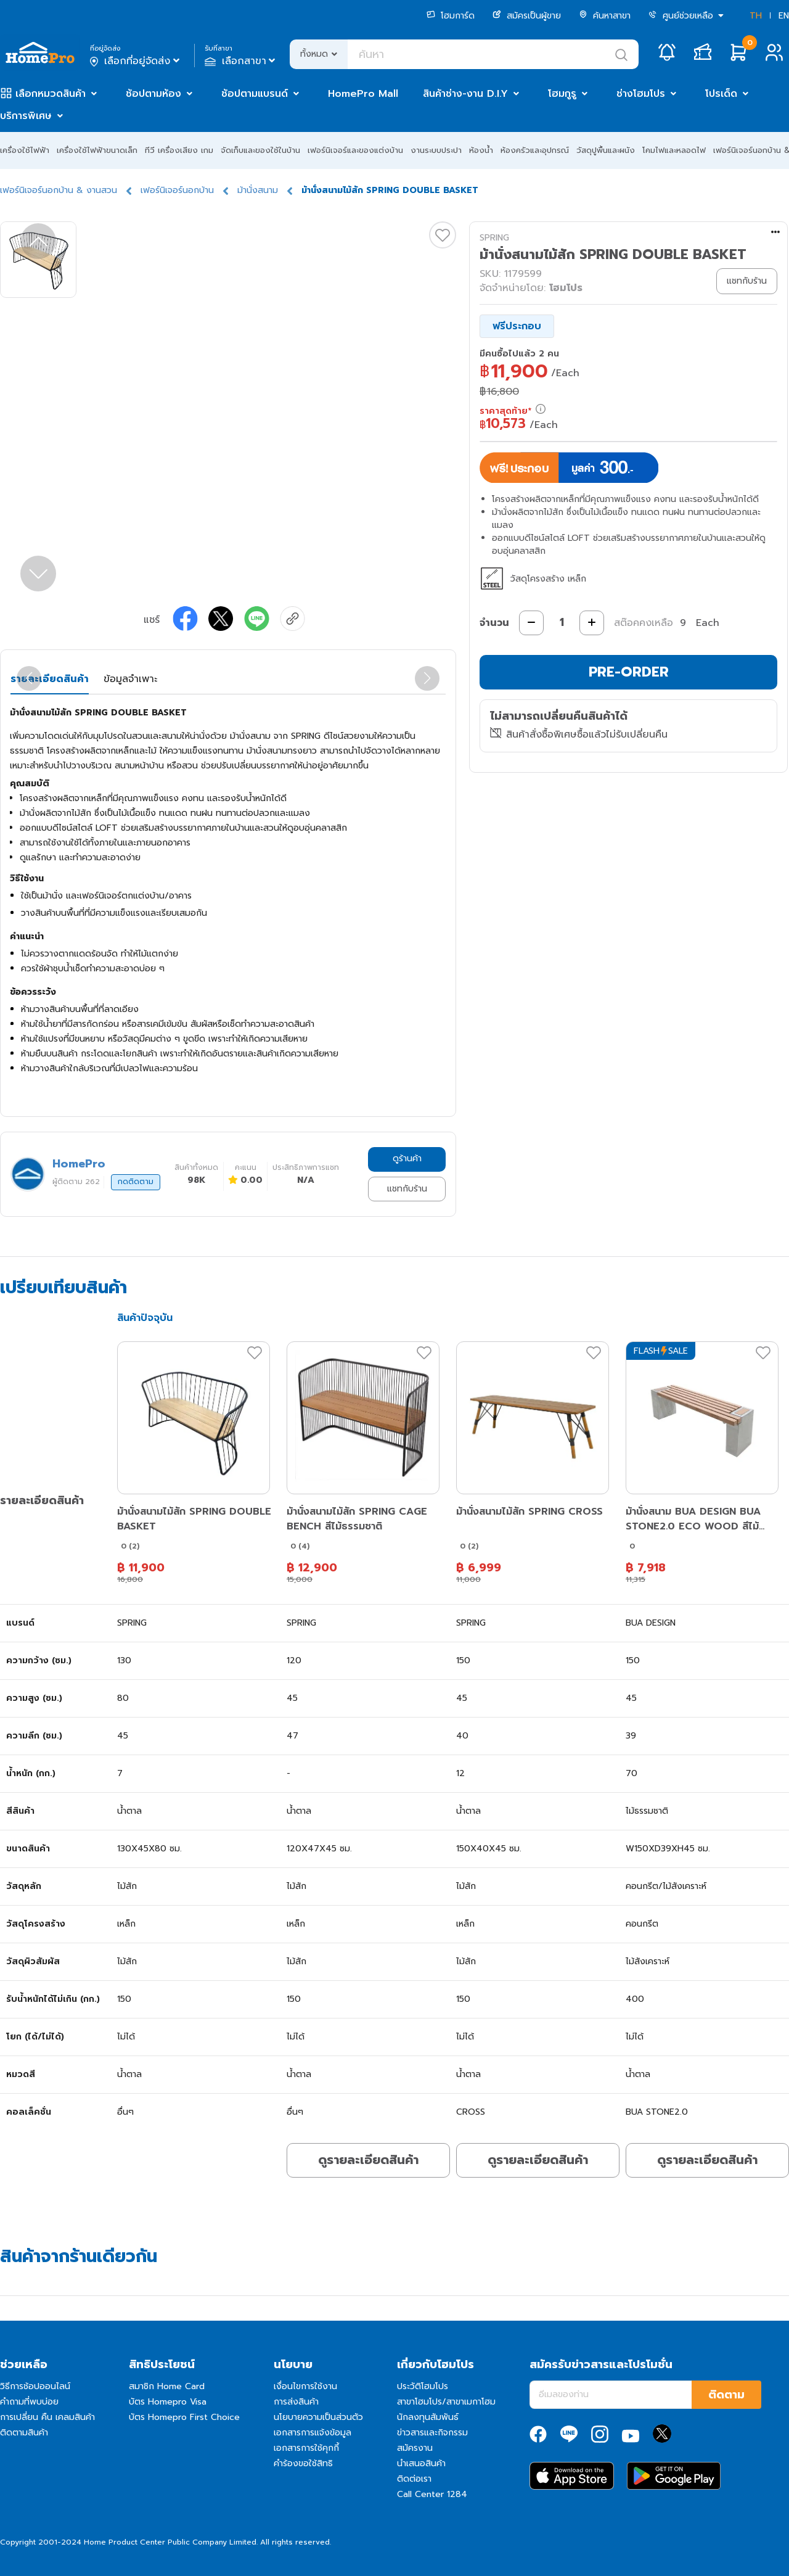 The width and height of the screenshot is (789, 2576). What do you see at coordinates (167, 2401) in the screenshot?
I see `บัตร Homepro Visa` at bounding box center [167, 2401].